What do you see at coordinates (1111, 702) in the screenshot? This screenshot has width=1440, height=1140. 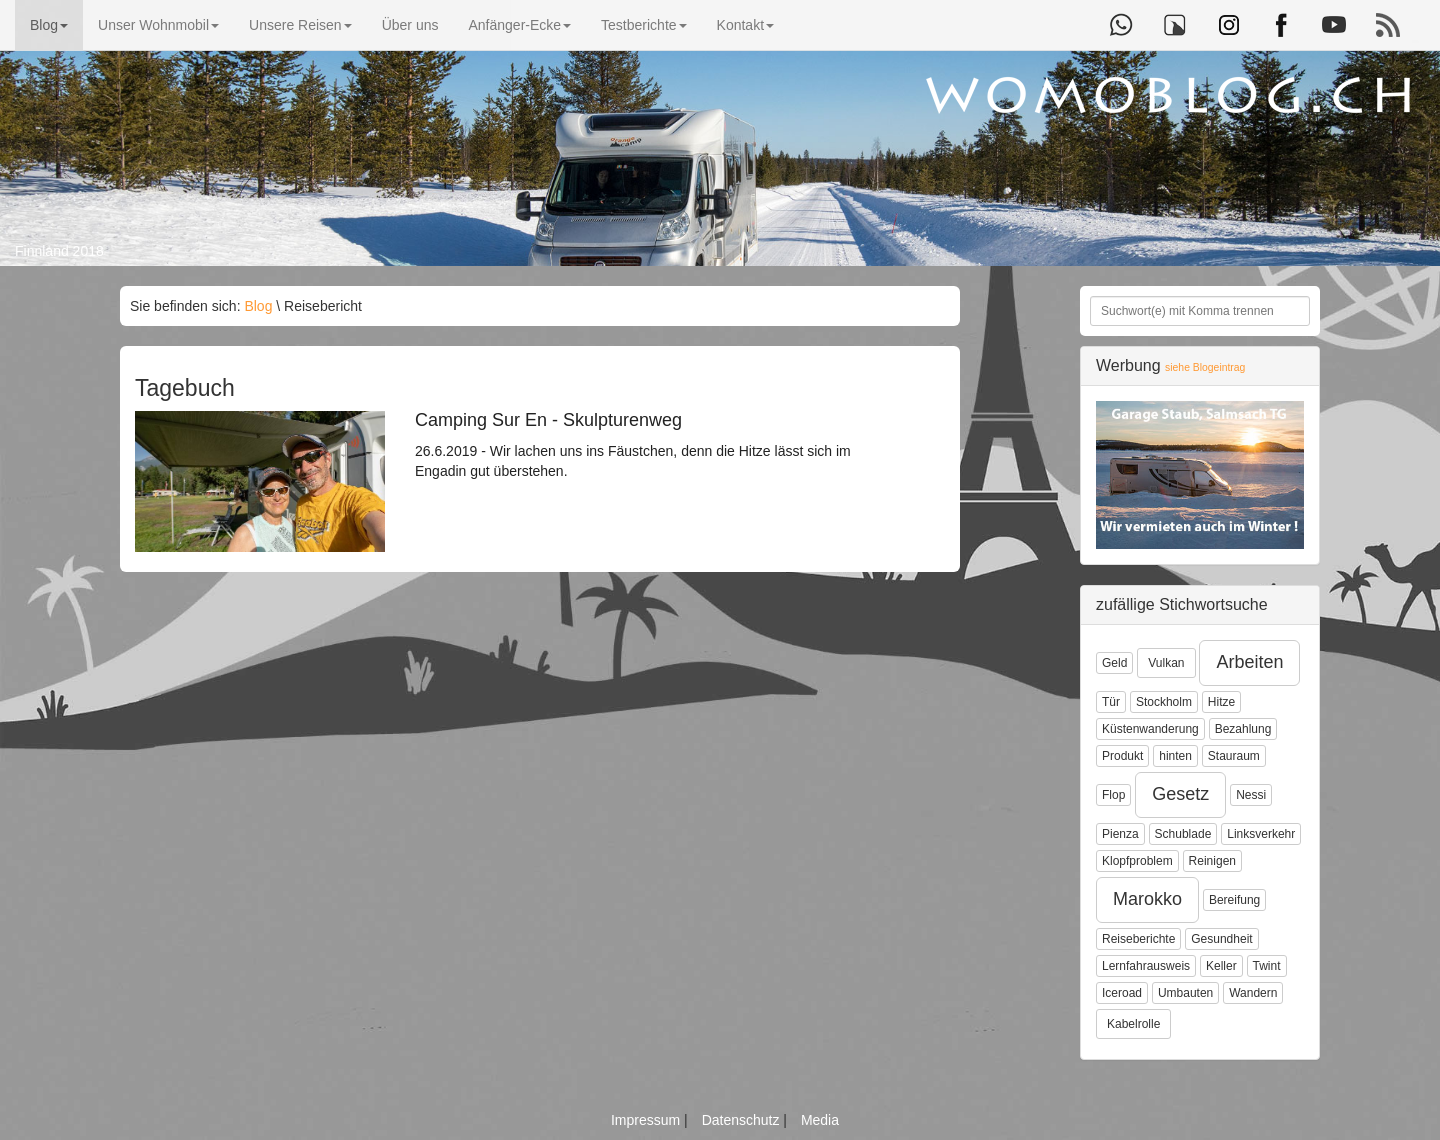 I see `Tür [button]` at bounding box center [1111, 702].